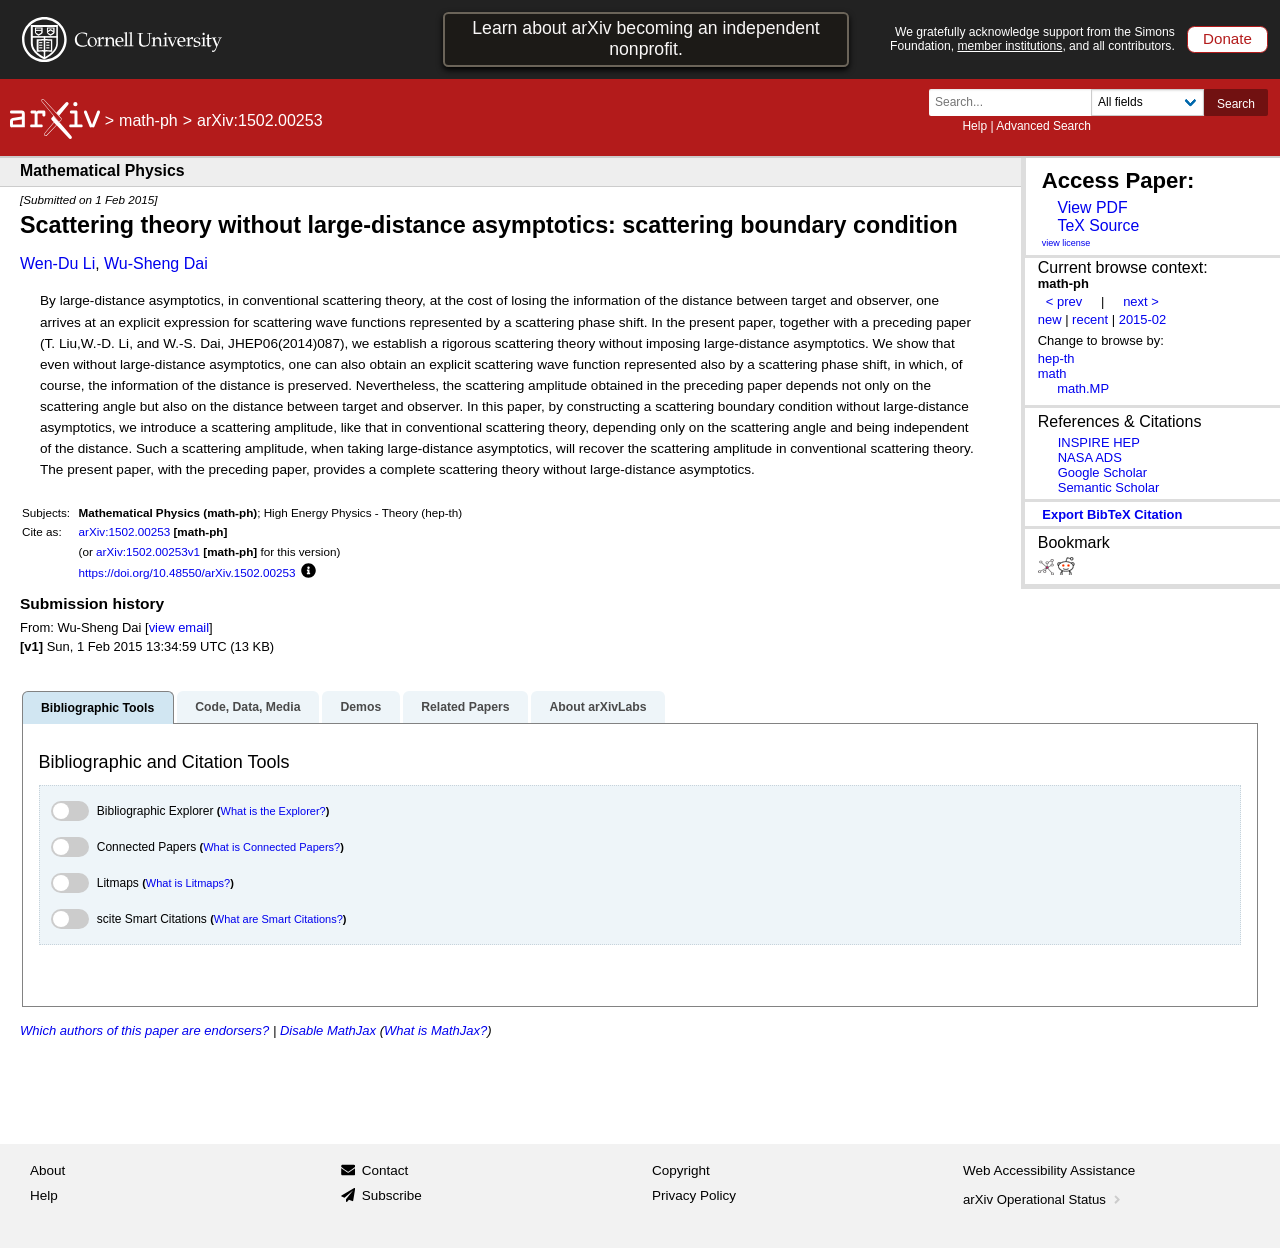 The image size is (1280, 1248). I want to click on Disable MathJax, so click(328, 1030).